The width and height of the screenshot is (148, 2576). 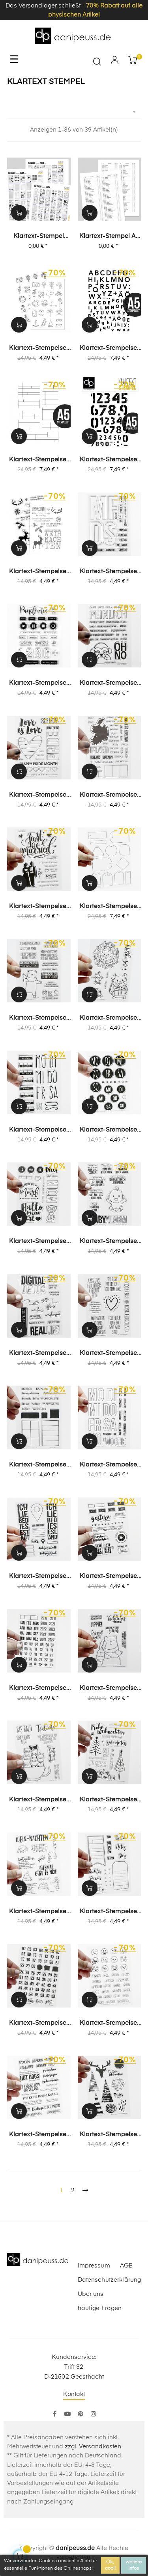 What do you see at coordinates (109, 1353) in the screenshot?
I see `Klartext-Stempelset (1398) "für immer mögen"` at bounding box center [109, 1353].